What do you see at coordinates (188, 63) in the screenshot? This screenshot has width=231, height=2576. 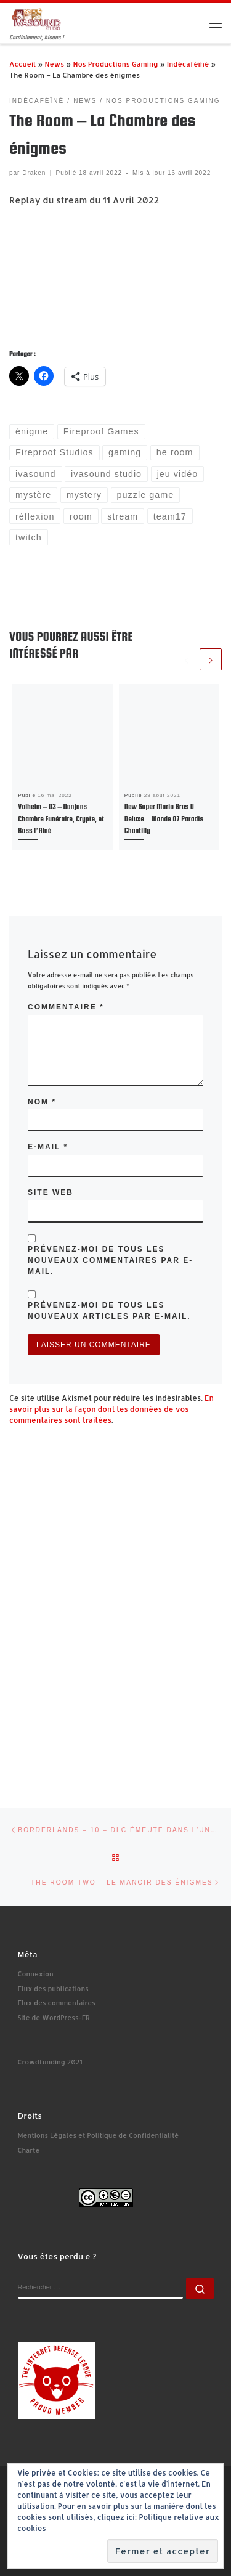 I see `Indécaféïné` at bounding box center [188, 63].